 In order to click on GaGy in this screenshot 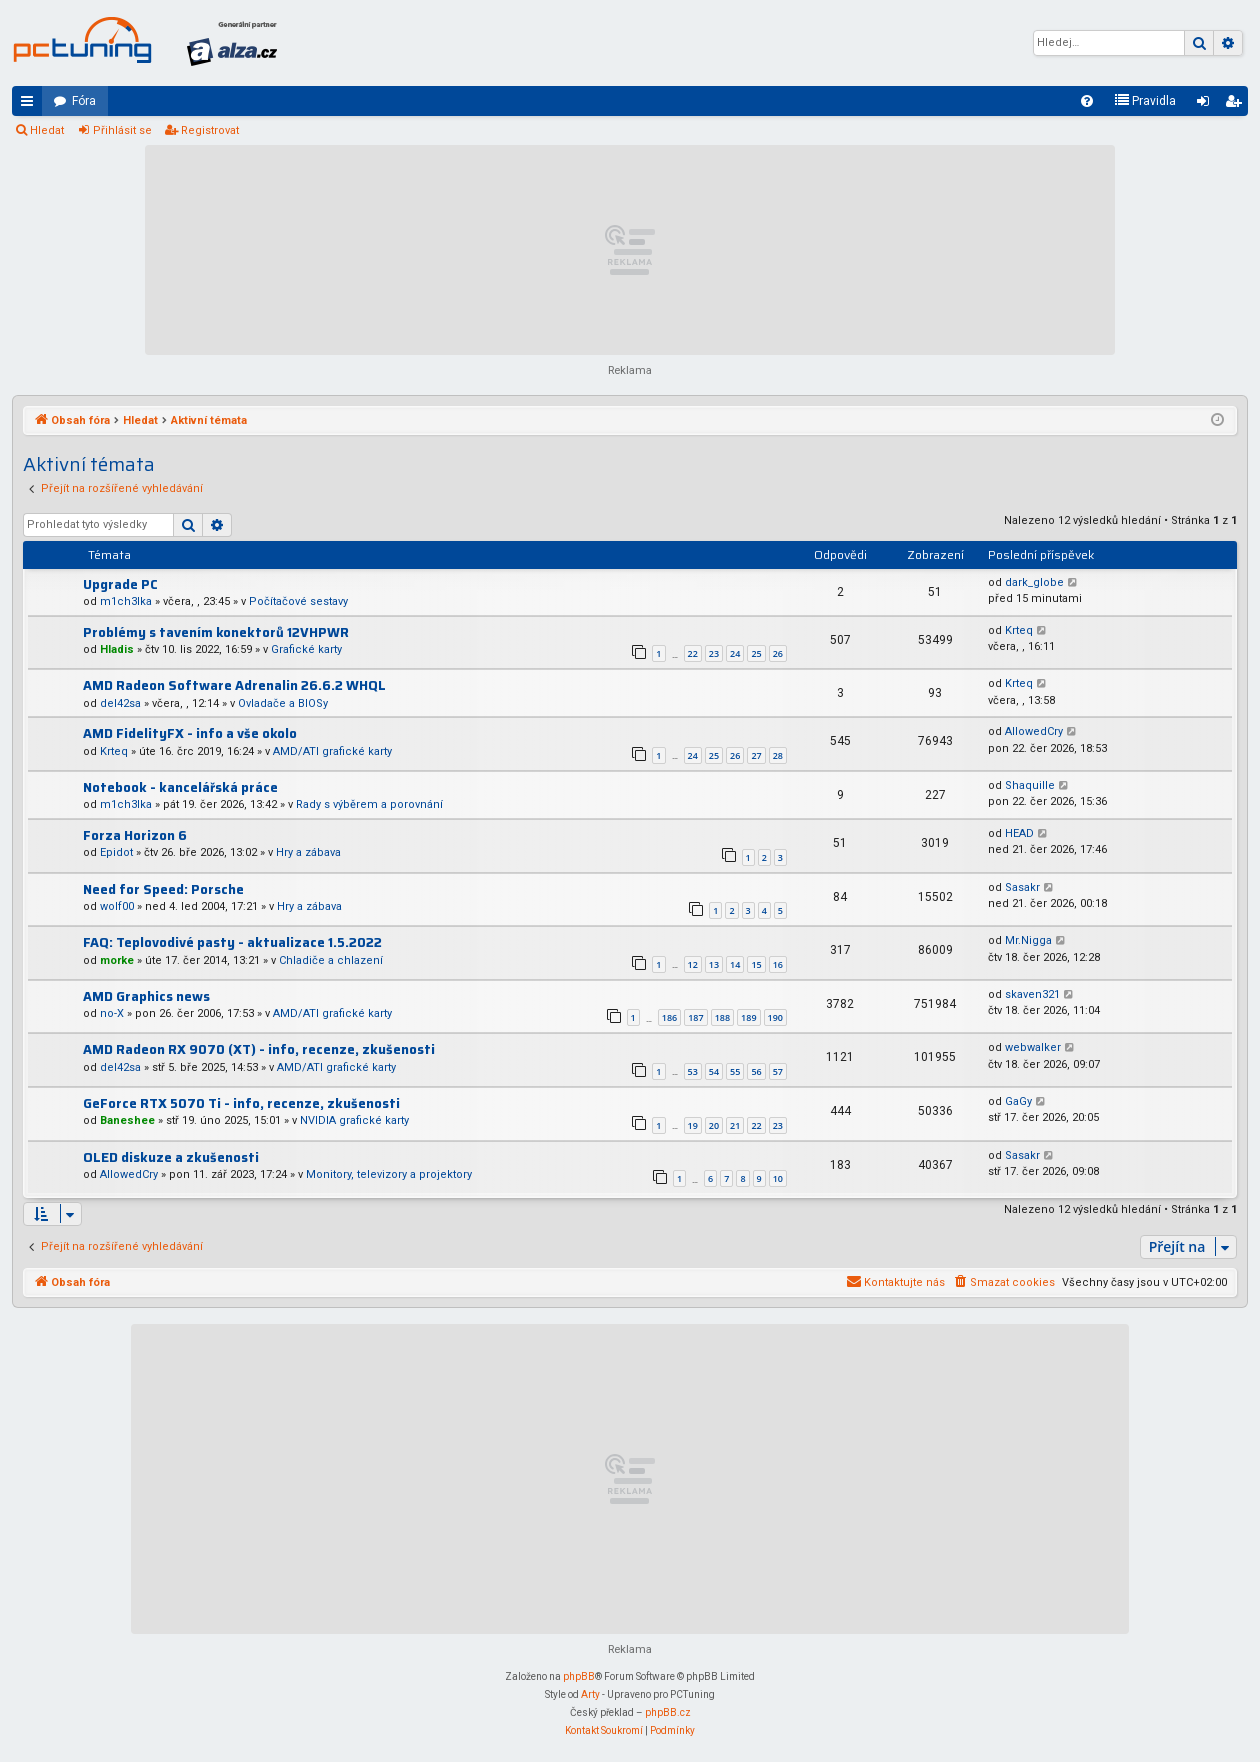, I will do `click(1018, 1101)`.